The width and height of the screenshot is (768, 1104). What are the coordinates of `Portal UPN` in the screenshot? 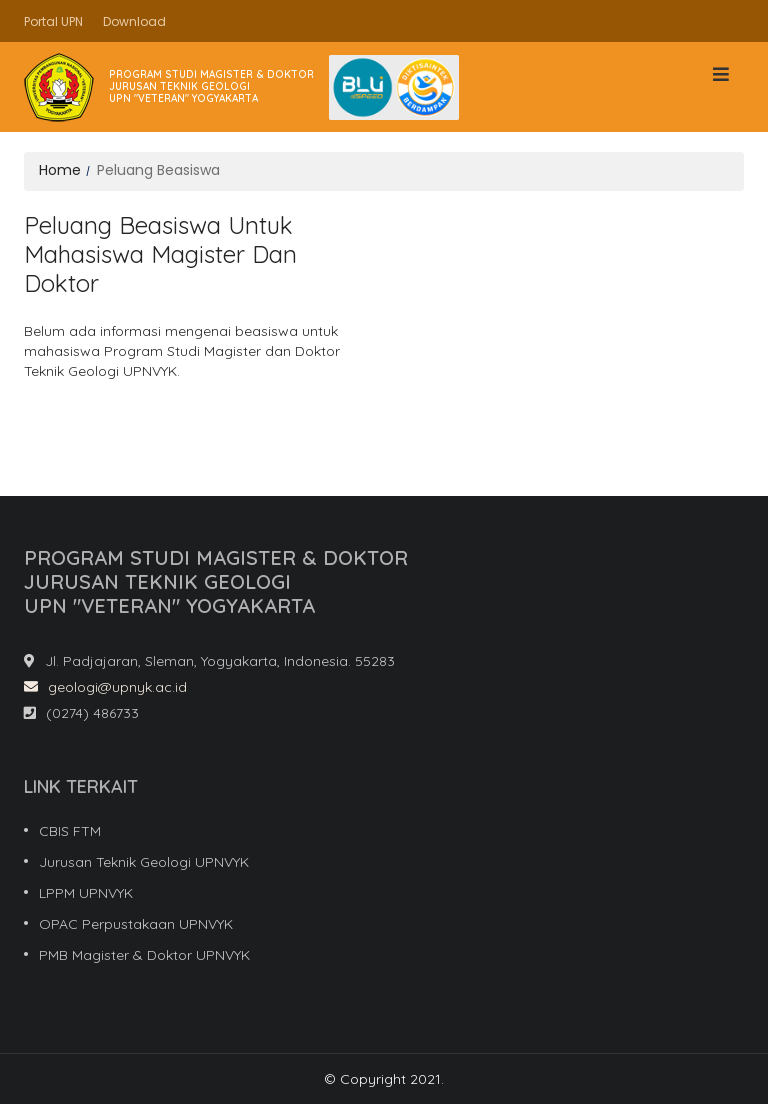 It's located at (53, 21).